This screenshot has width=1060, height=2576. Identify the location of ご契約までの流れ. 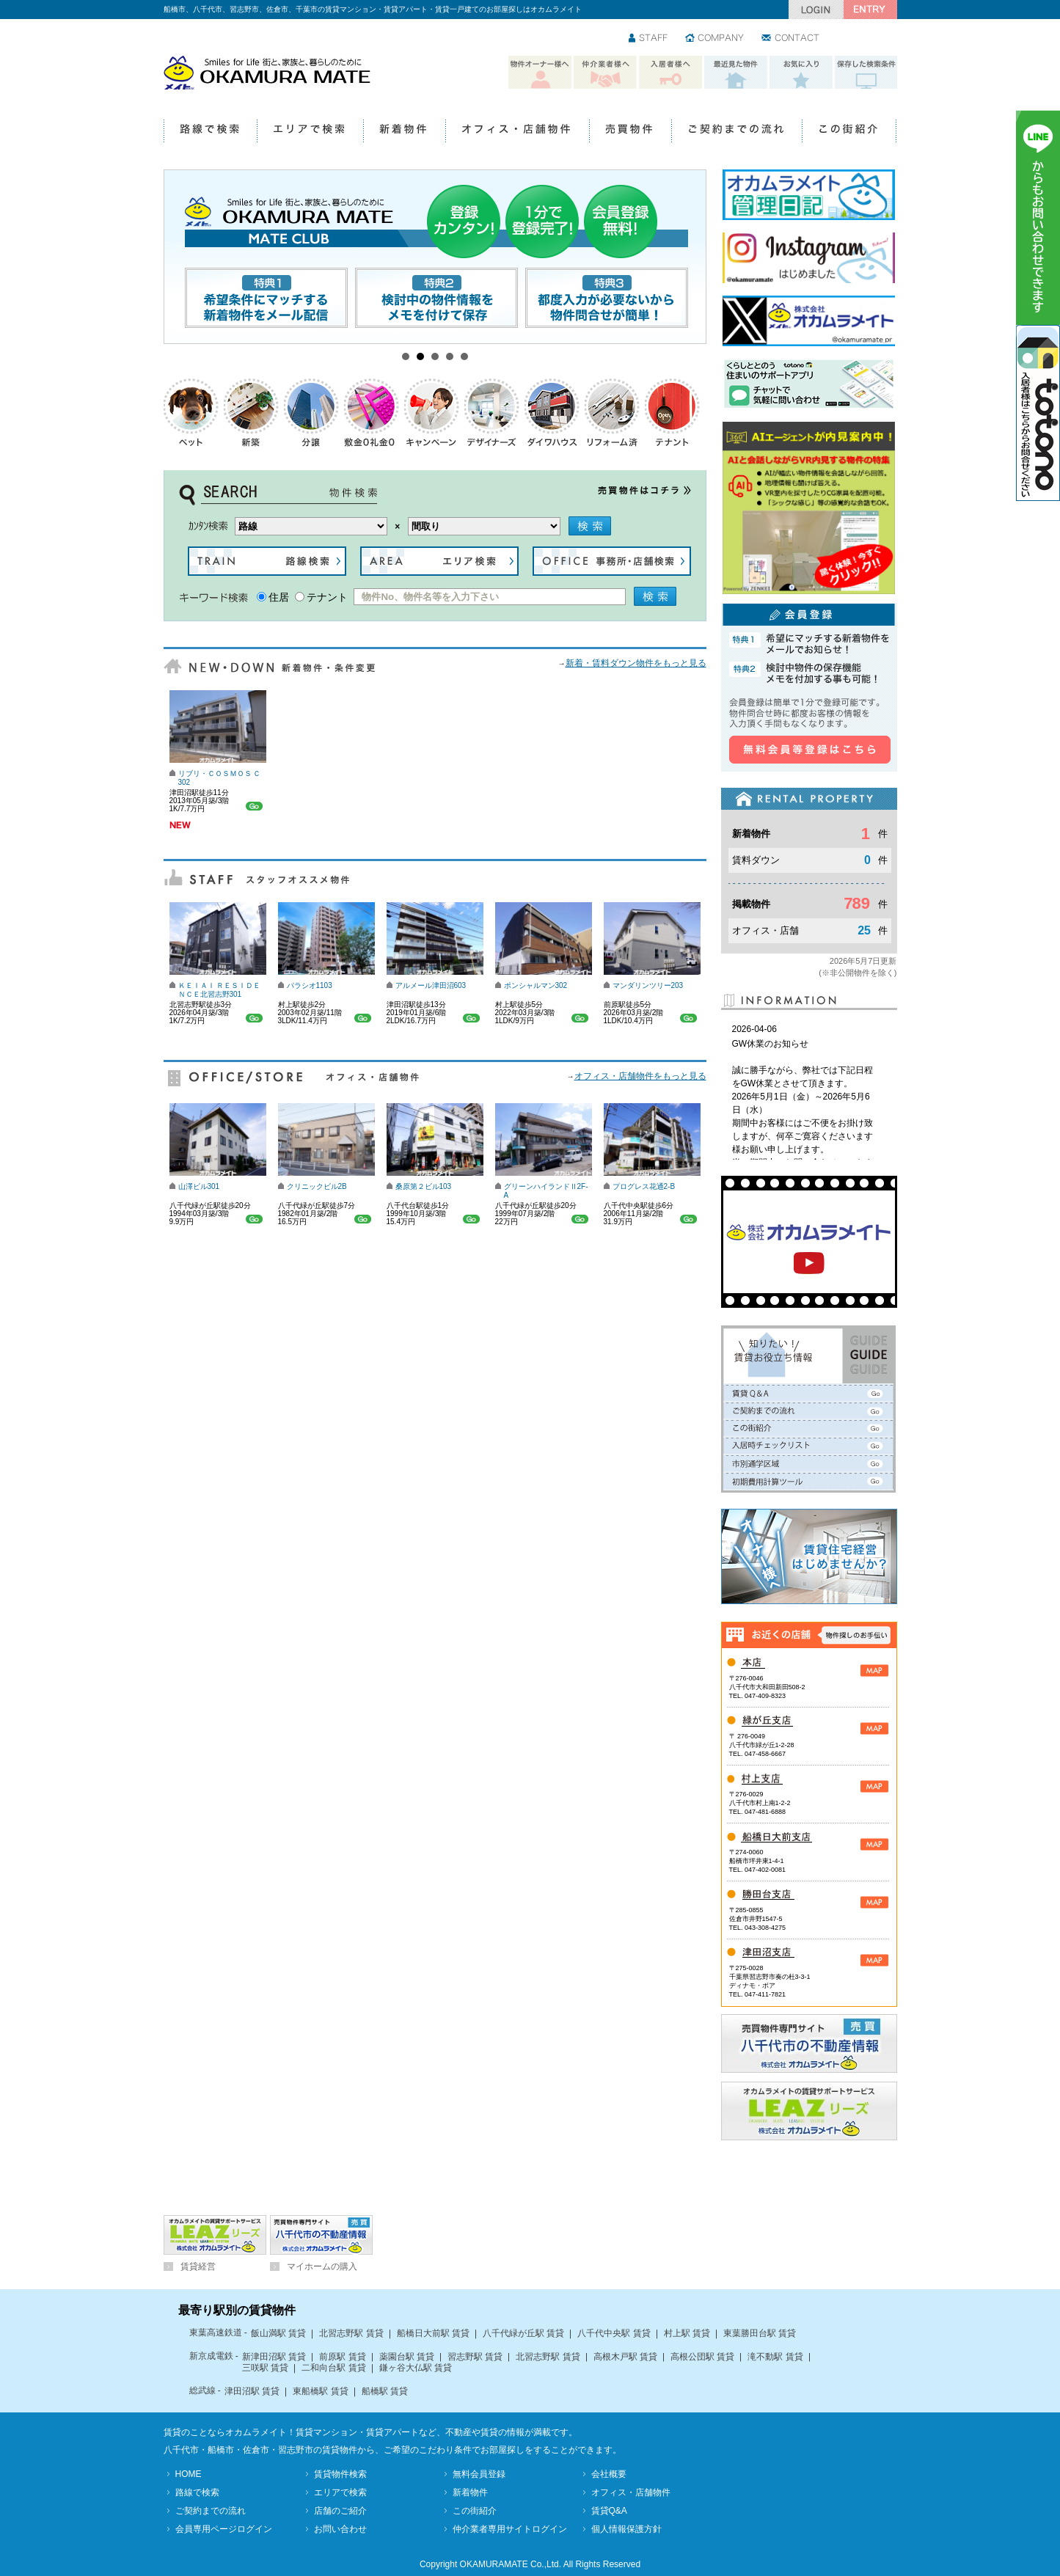
(736, 132).